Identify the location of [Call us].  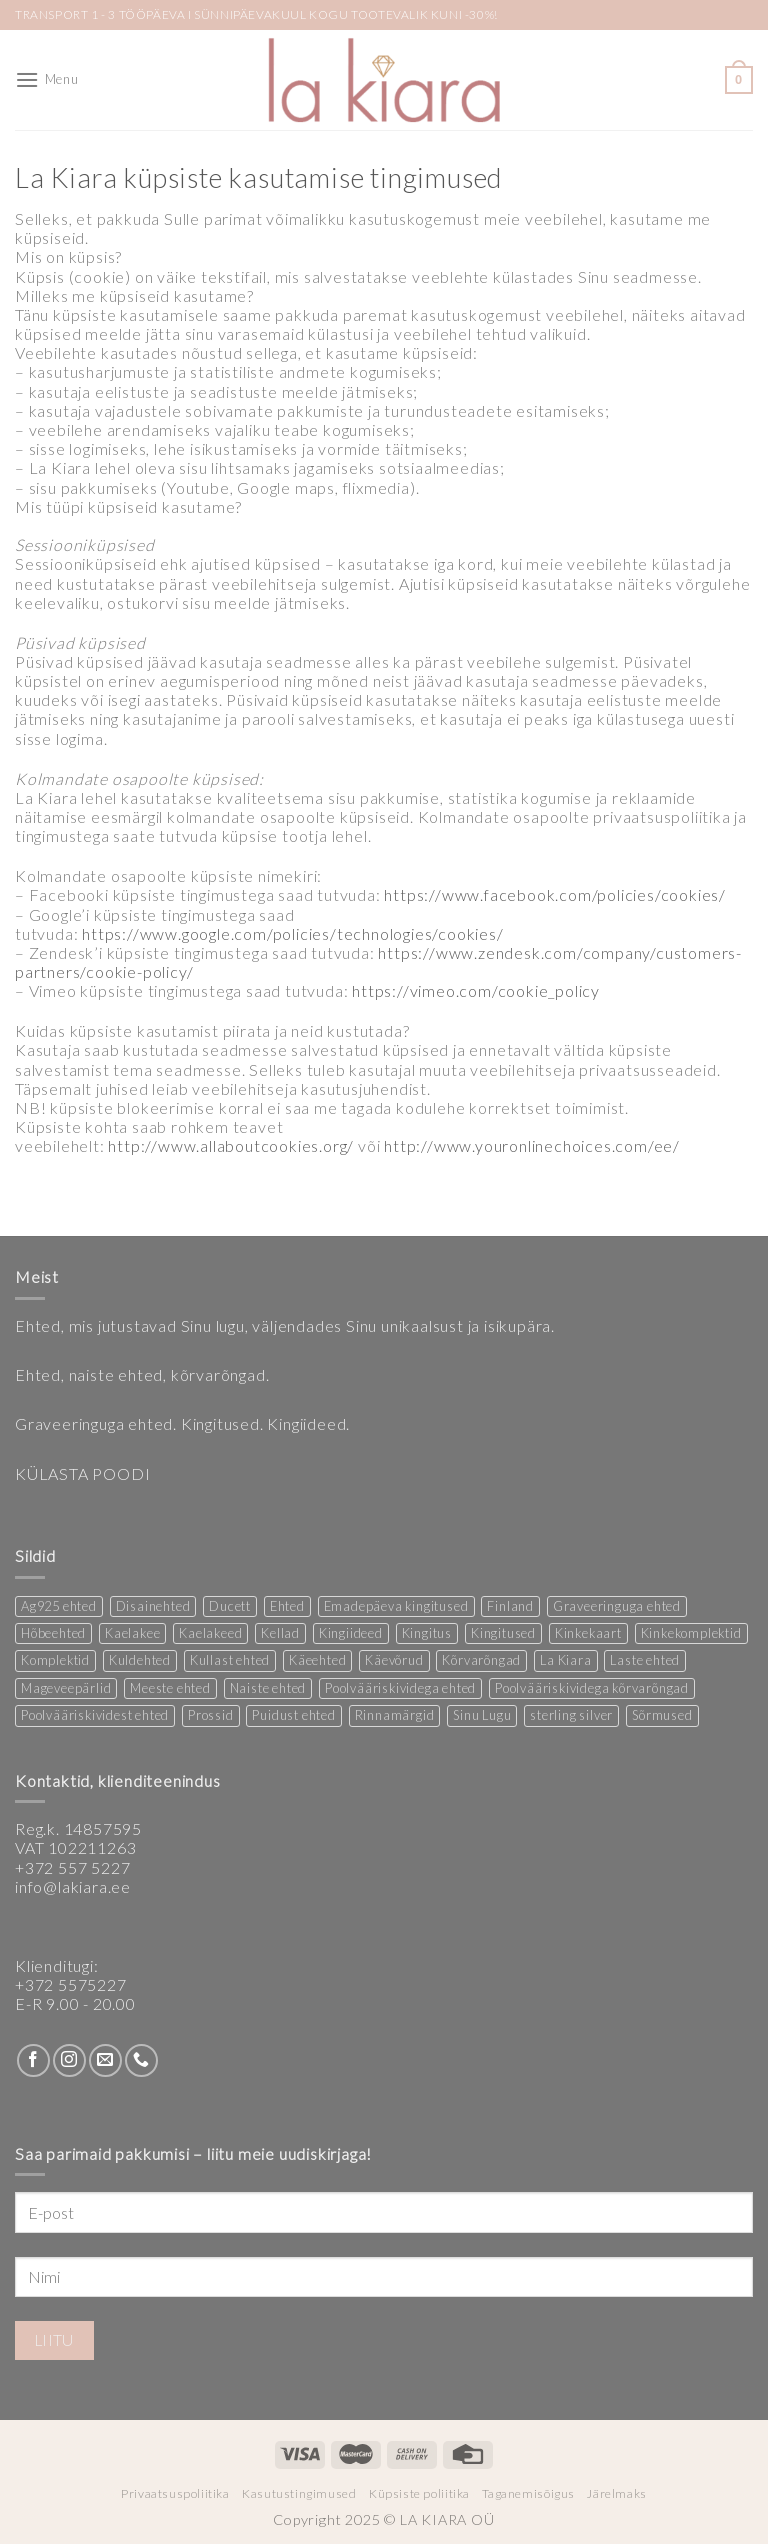
(141, 2060).